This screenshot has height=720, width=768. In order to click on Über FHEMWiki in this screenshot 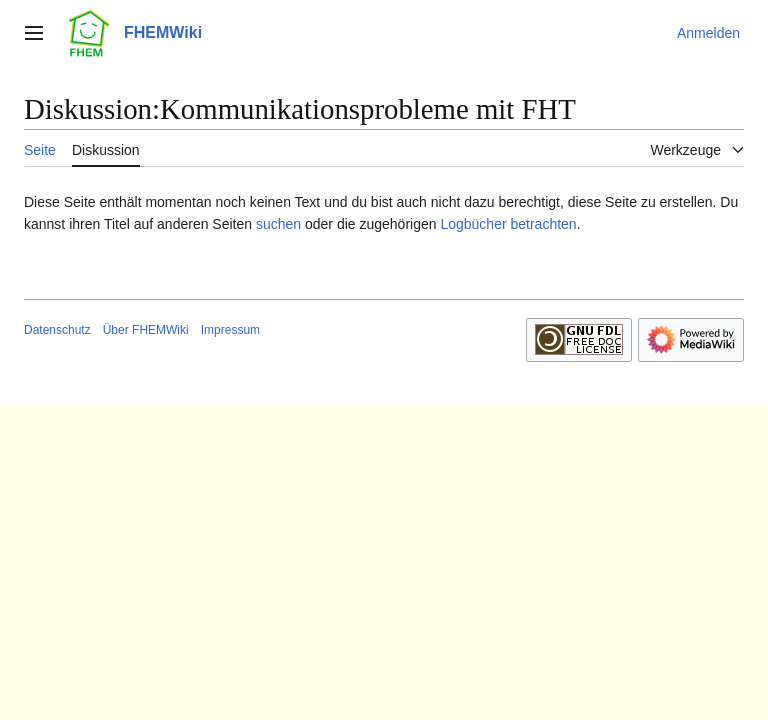, I will do `click(146, 330)`.